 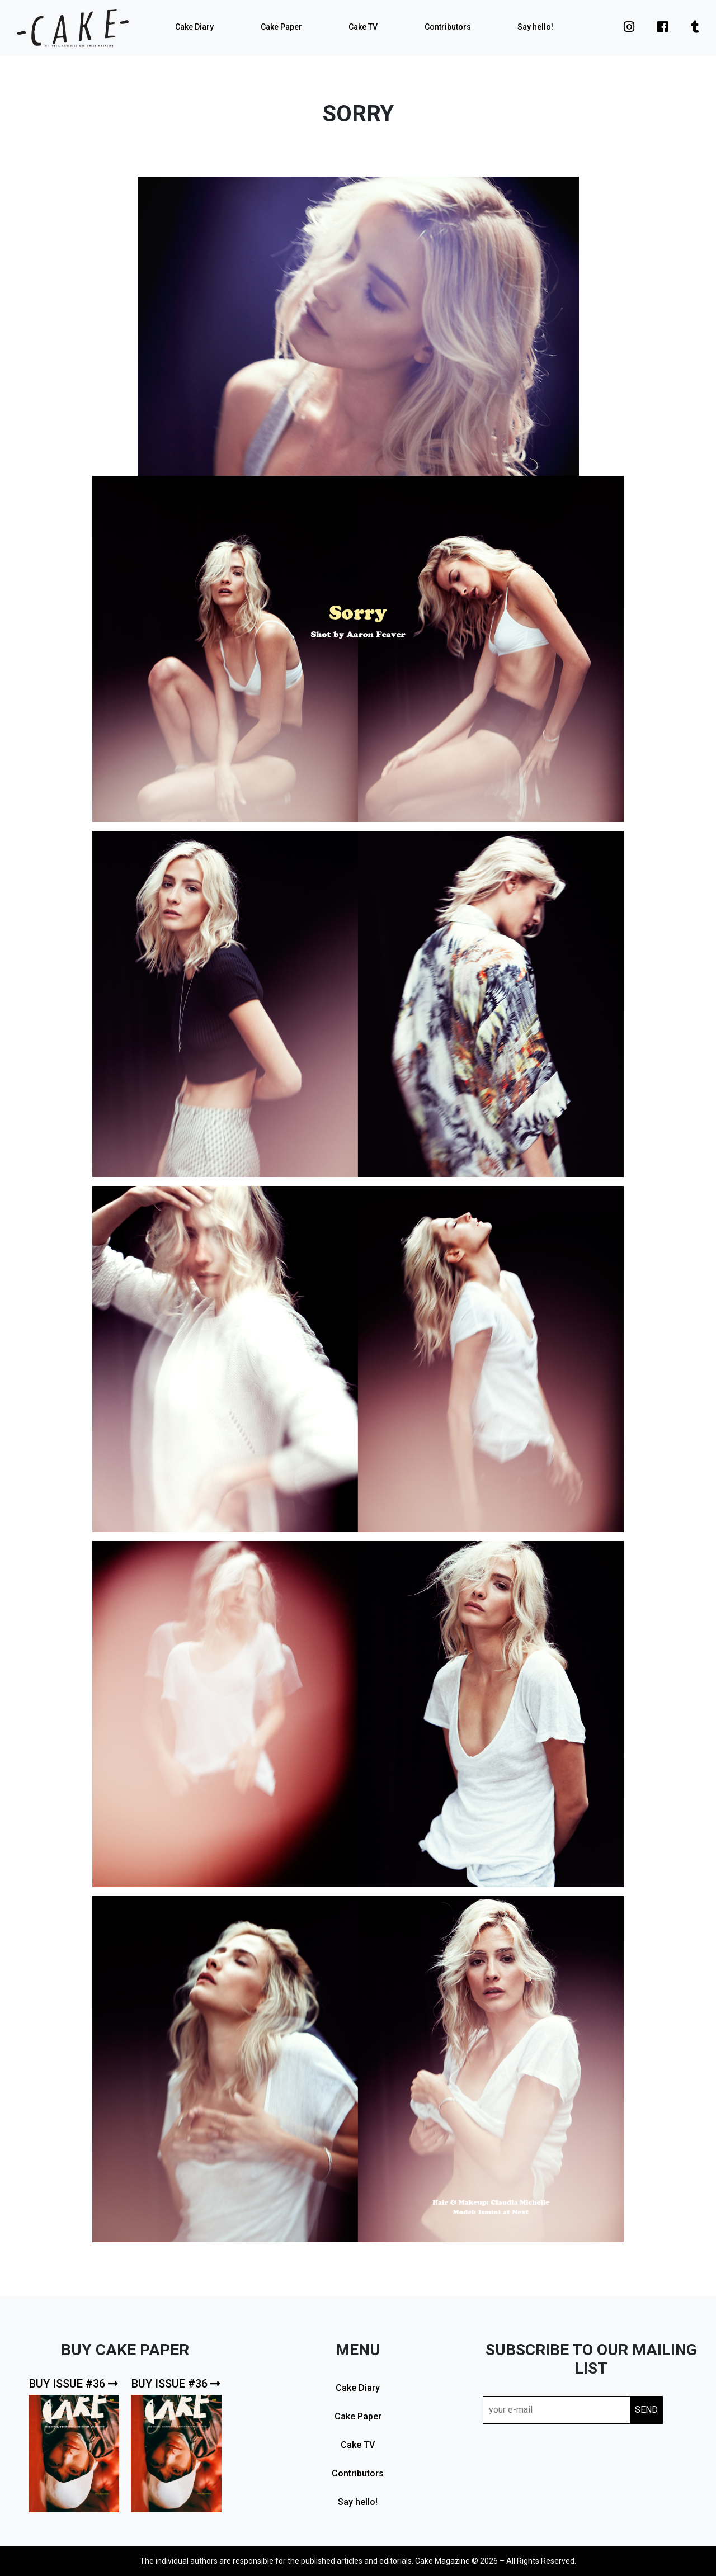 I want to click on Cake Diary, so click(x=194, y=26).